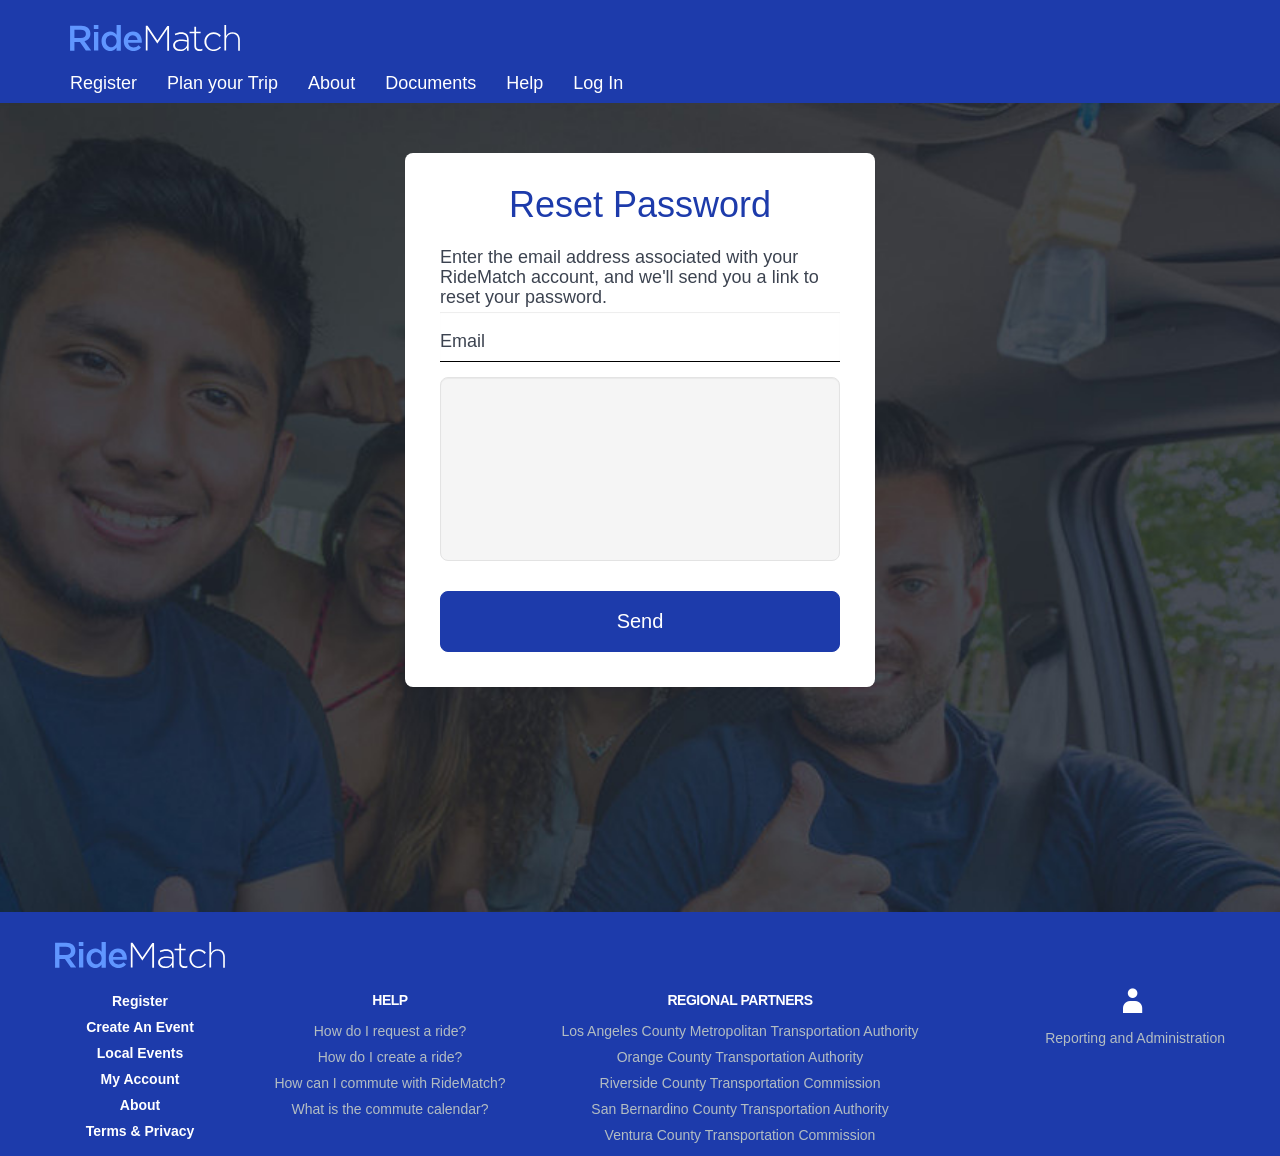 This screenshot has height=1156, width=1280. I want to click on Reporting and Administration, so click(1135, 1017).